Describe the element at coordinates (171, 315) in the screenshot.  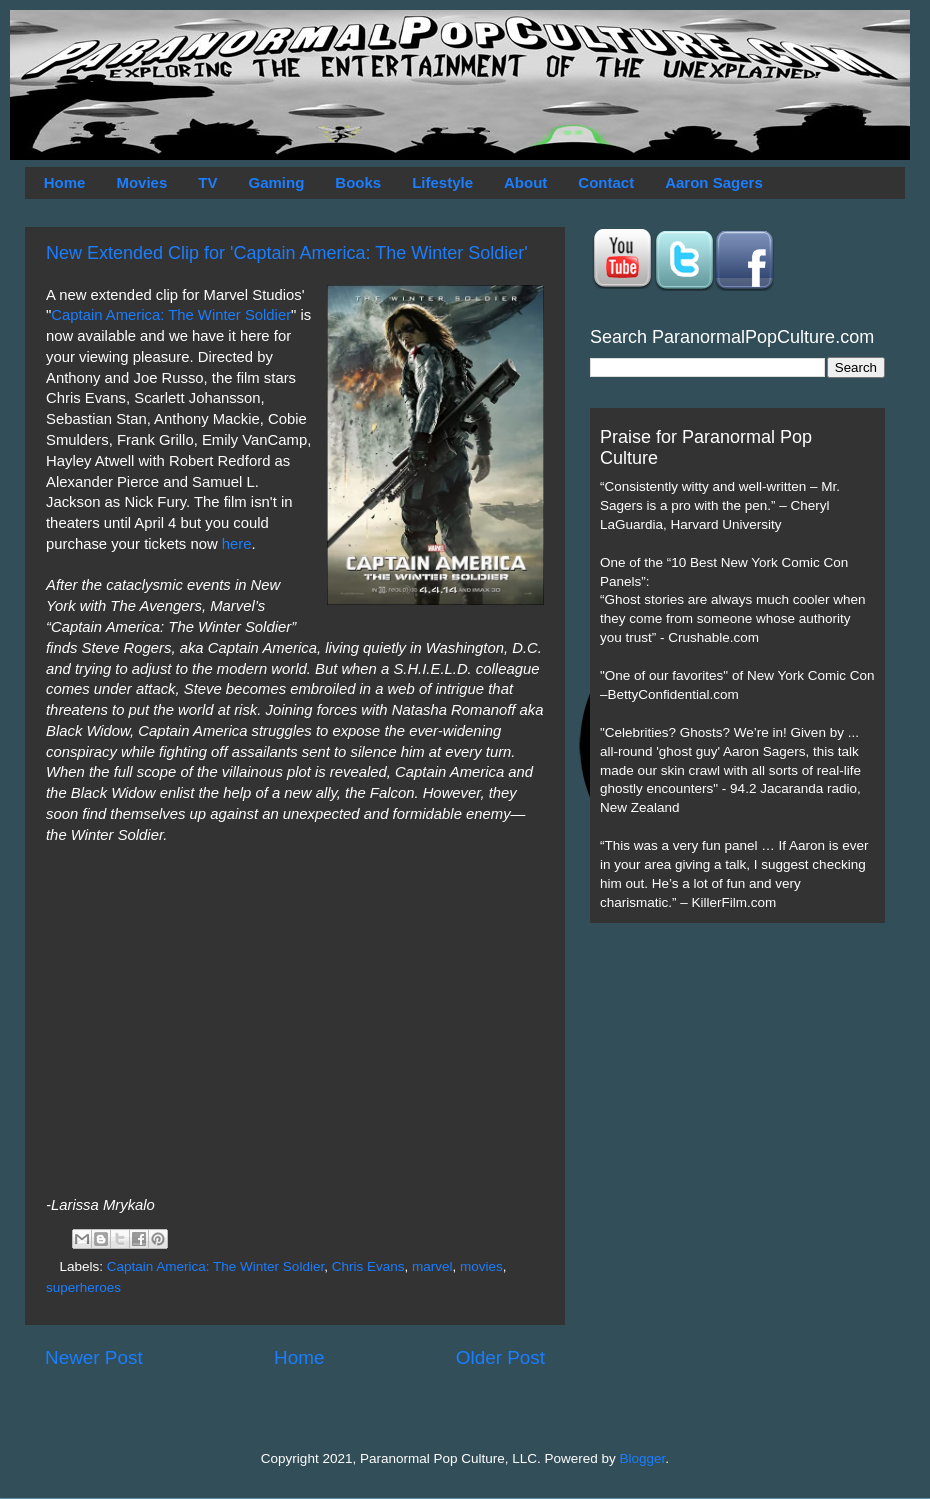
I see `Captain America: The Winter Soldier` at that location.